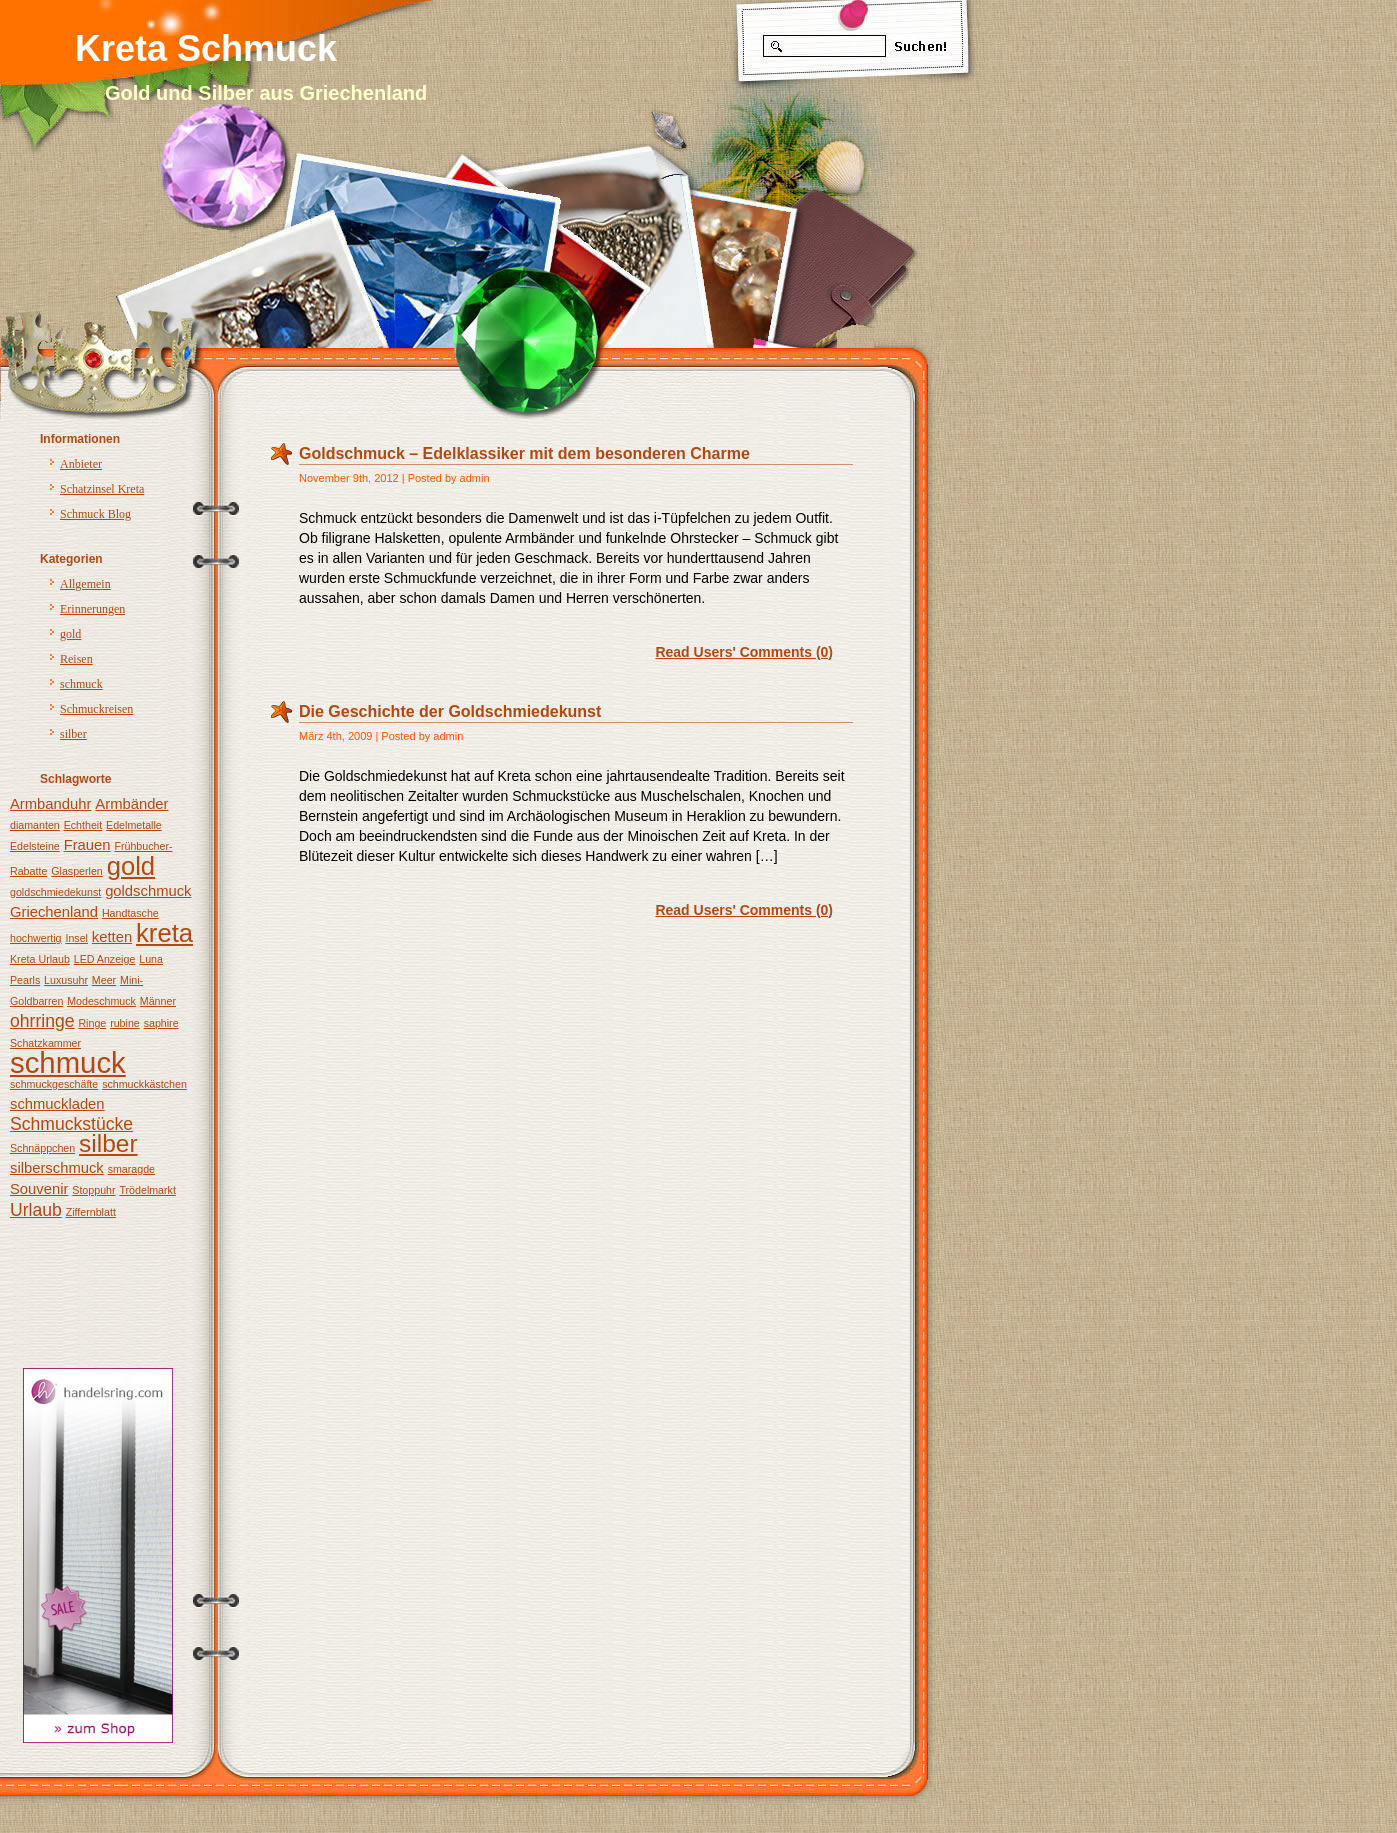 This screenshot has width=1397, height=1833. Describe the element at coordinates (42, 1148) in the screenshot. I see `Schnäppchen [Schnäppchen (1 Eintrag)]` at that location.